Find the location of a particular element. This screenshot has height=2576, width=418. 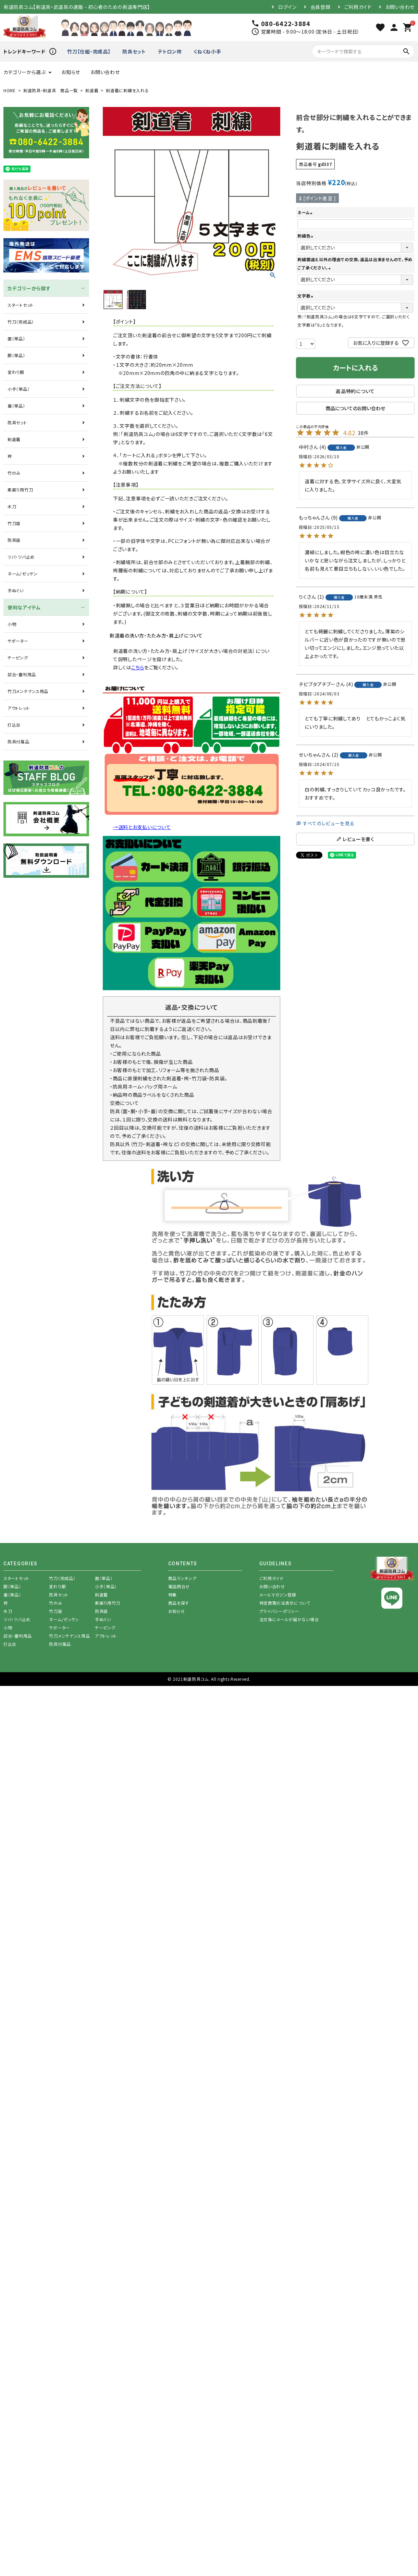

手ぬぐい is located at coordinates (16, 590).